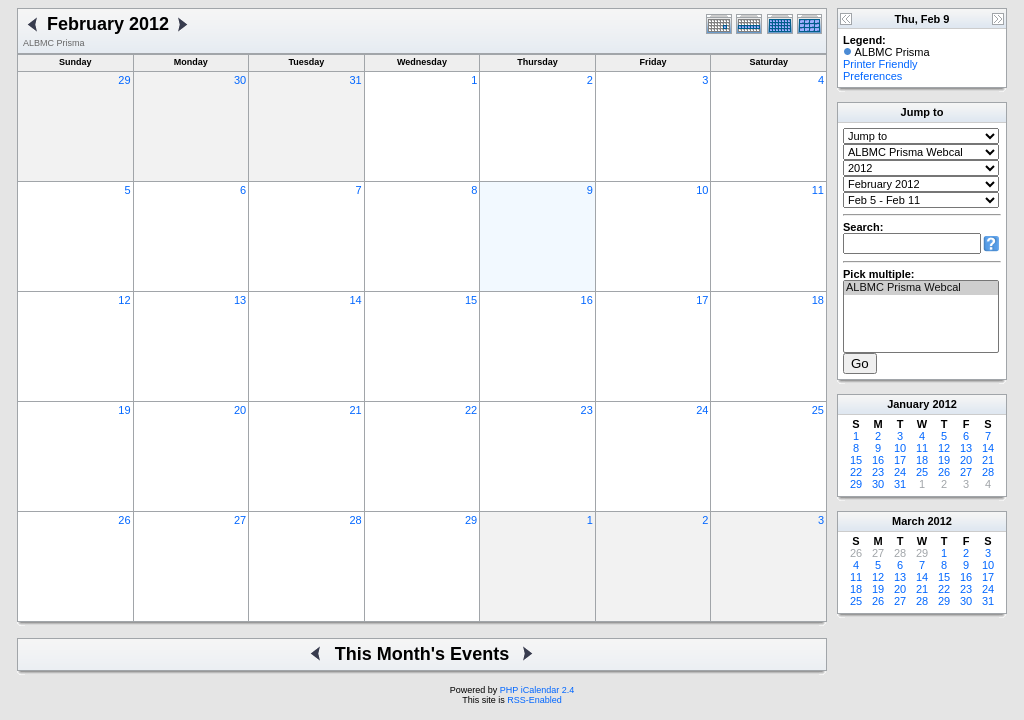 The width and height of the screenshot is (1024, 720). I want to click on 21, so click(355, 410).